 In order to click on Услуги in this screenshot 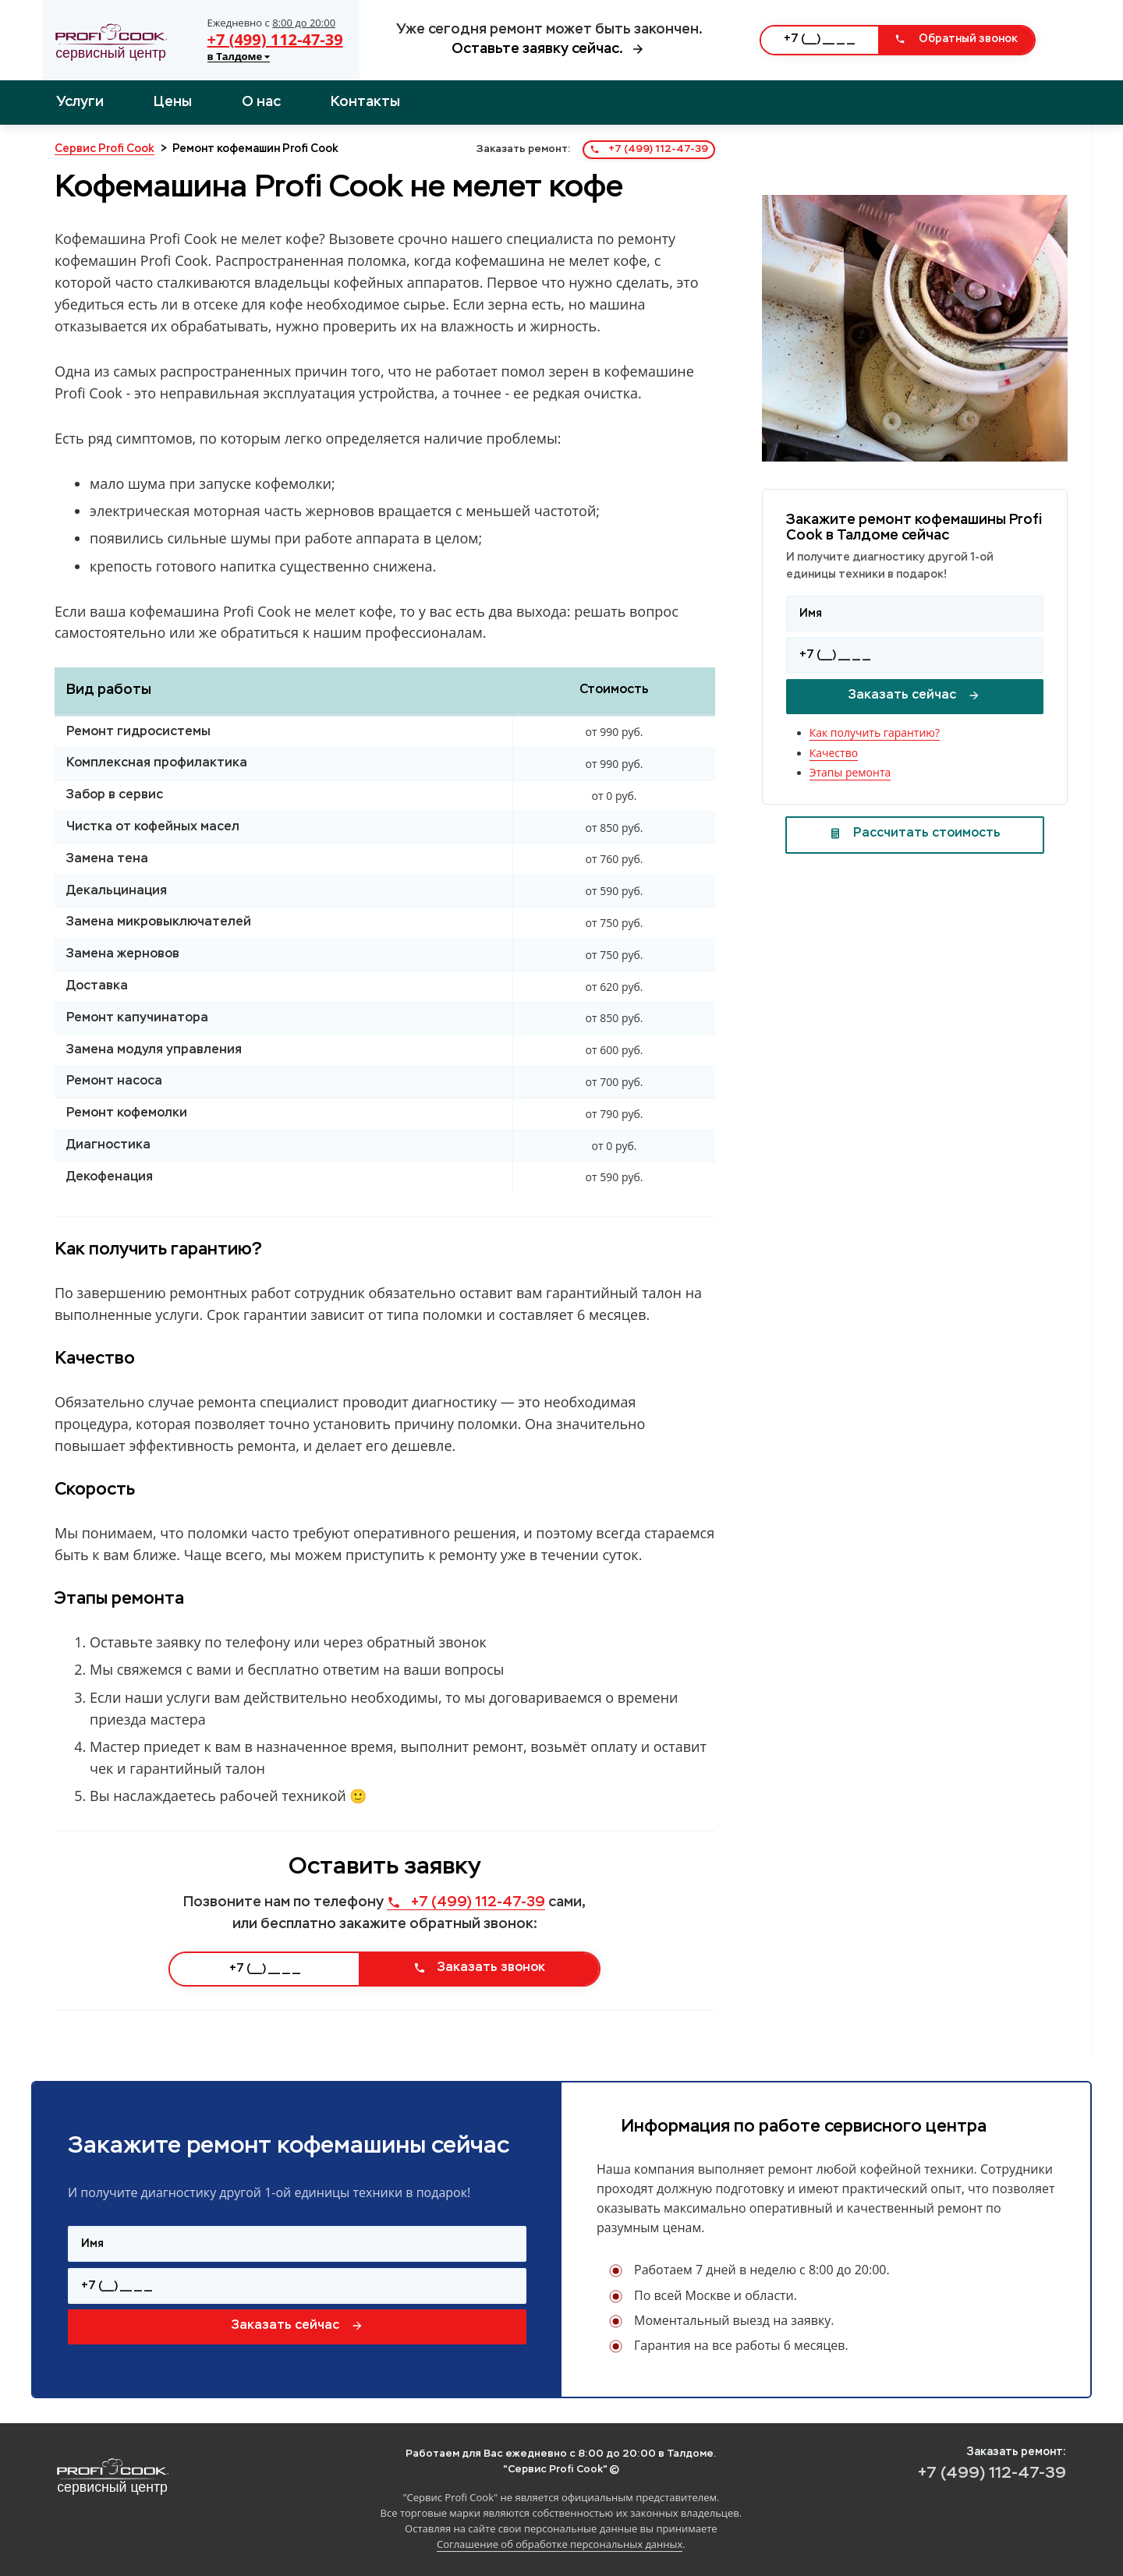, I will do `click(80, 102)`.